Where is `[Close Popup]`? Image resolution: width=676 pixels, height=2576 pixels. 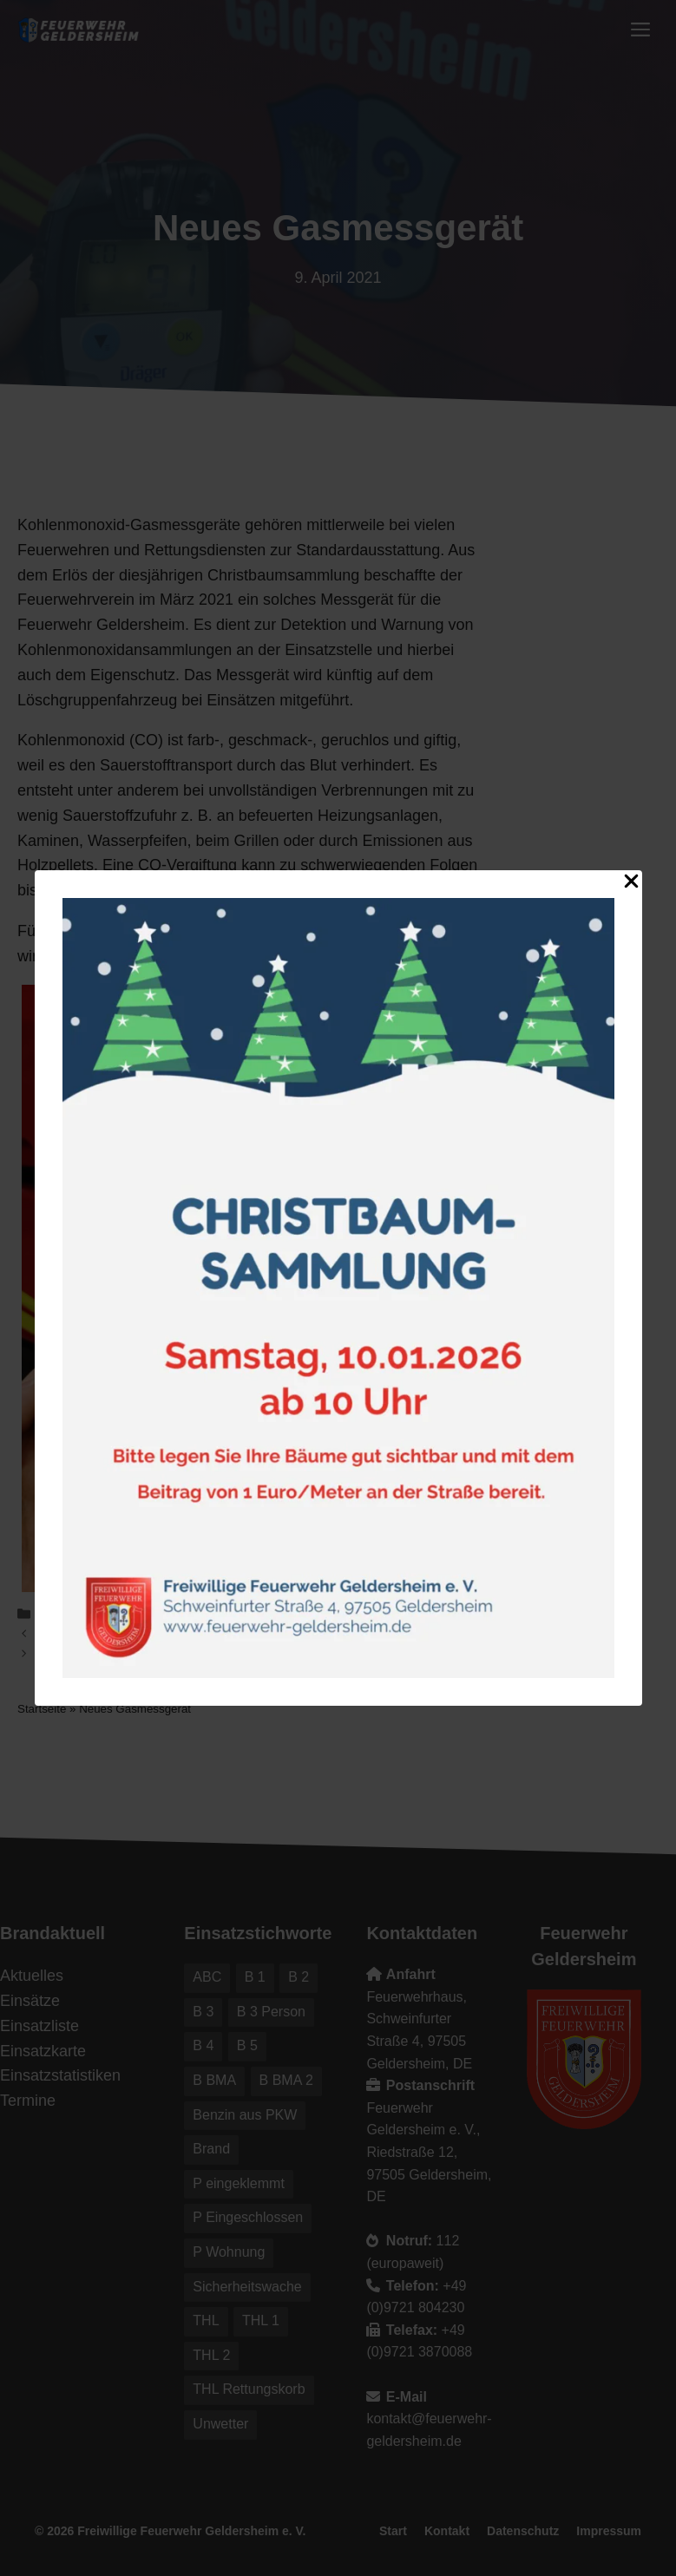
[Close Popup] is located at coordinates (631, 884).